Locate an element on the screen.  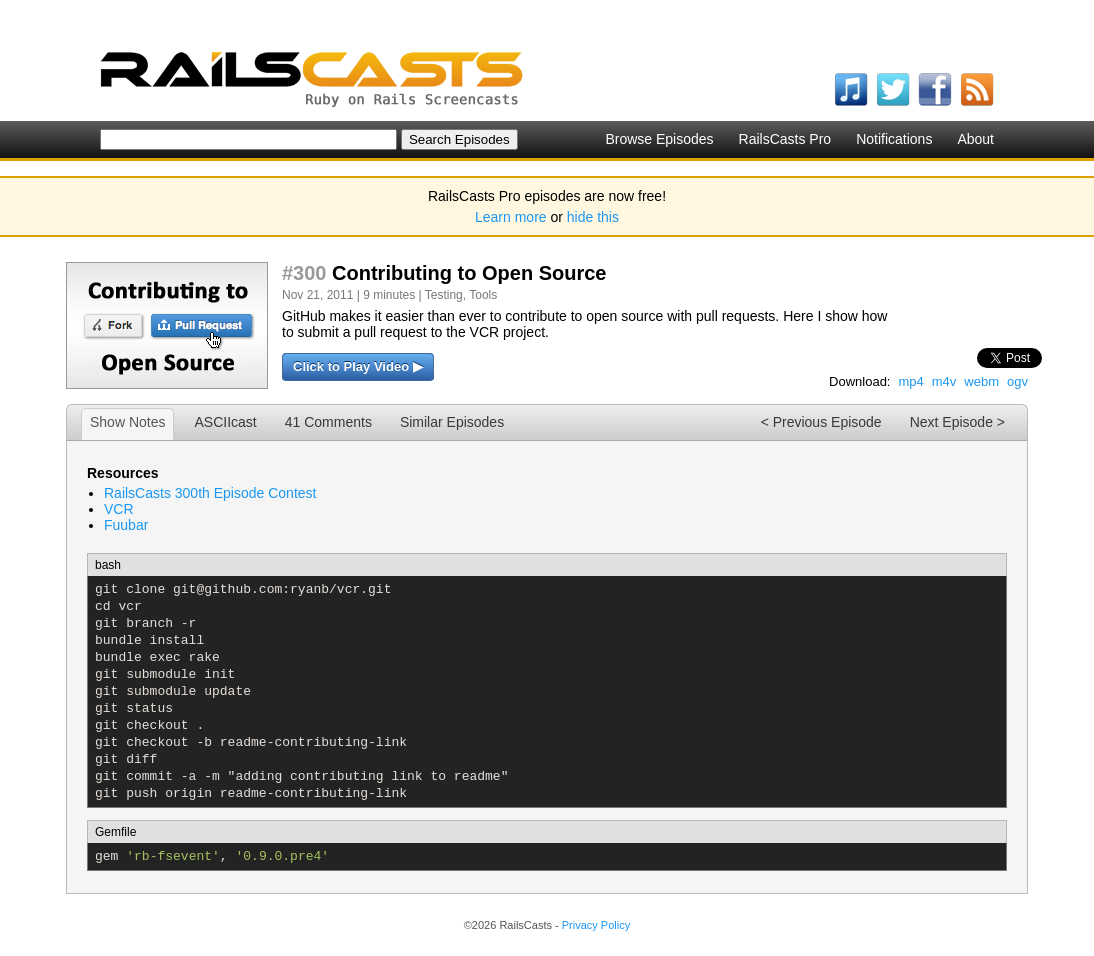
About is located at coordinates (975, 139).